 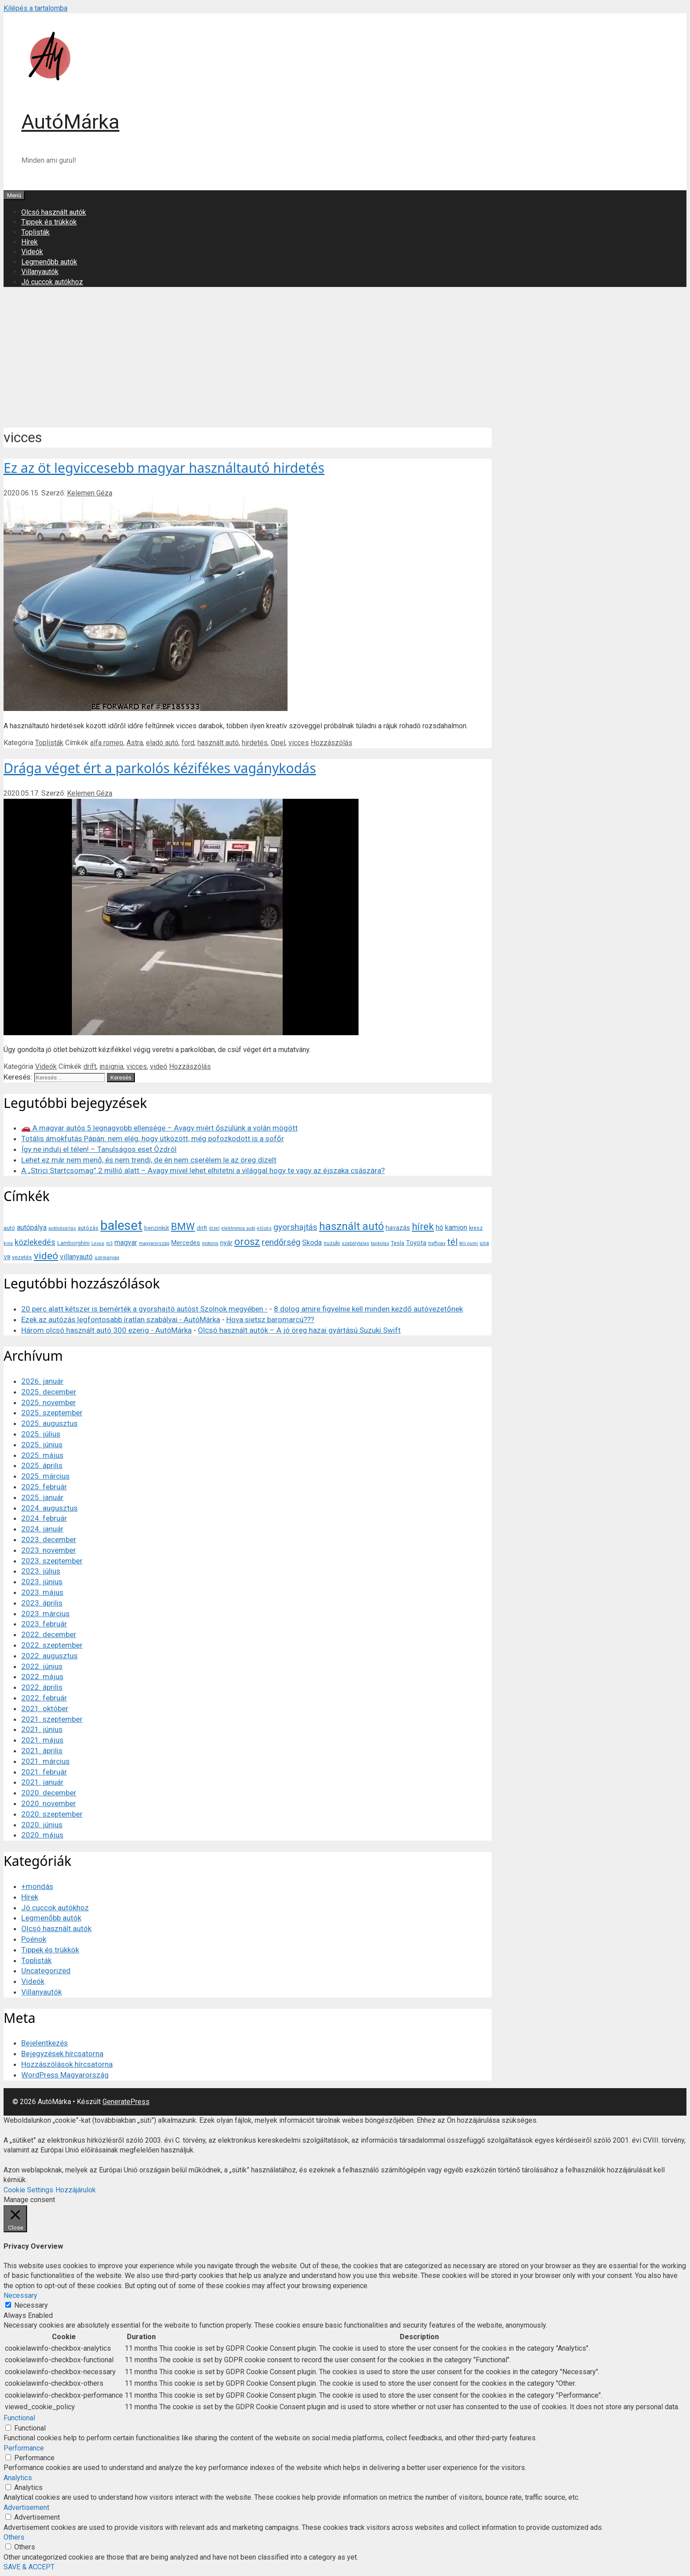 What do you see at coordinates (42, 1581) in the screenshot?
I see `2023. június` at bounding box center [42, 1581].